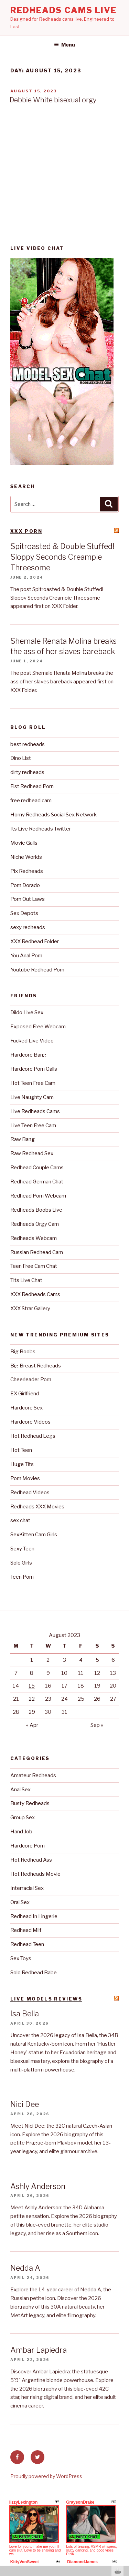 Image resolution: width=129 pixels, height=2576 pixels. I want to click on Teen Free Cam Chat, so click(33, 1266).